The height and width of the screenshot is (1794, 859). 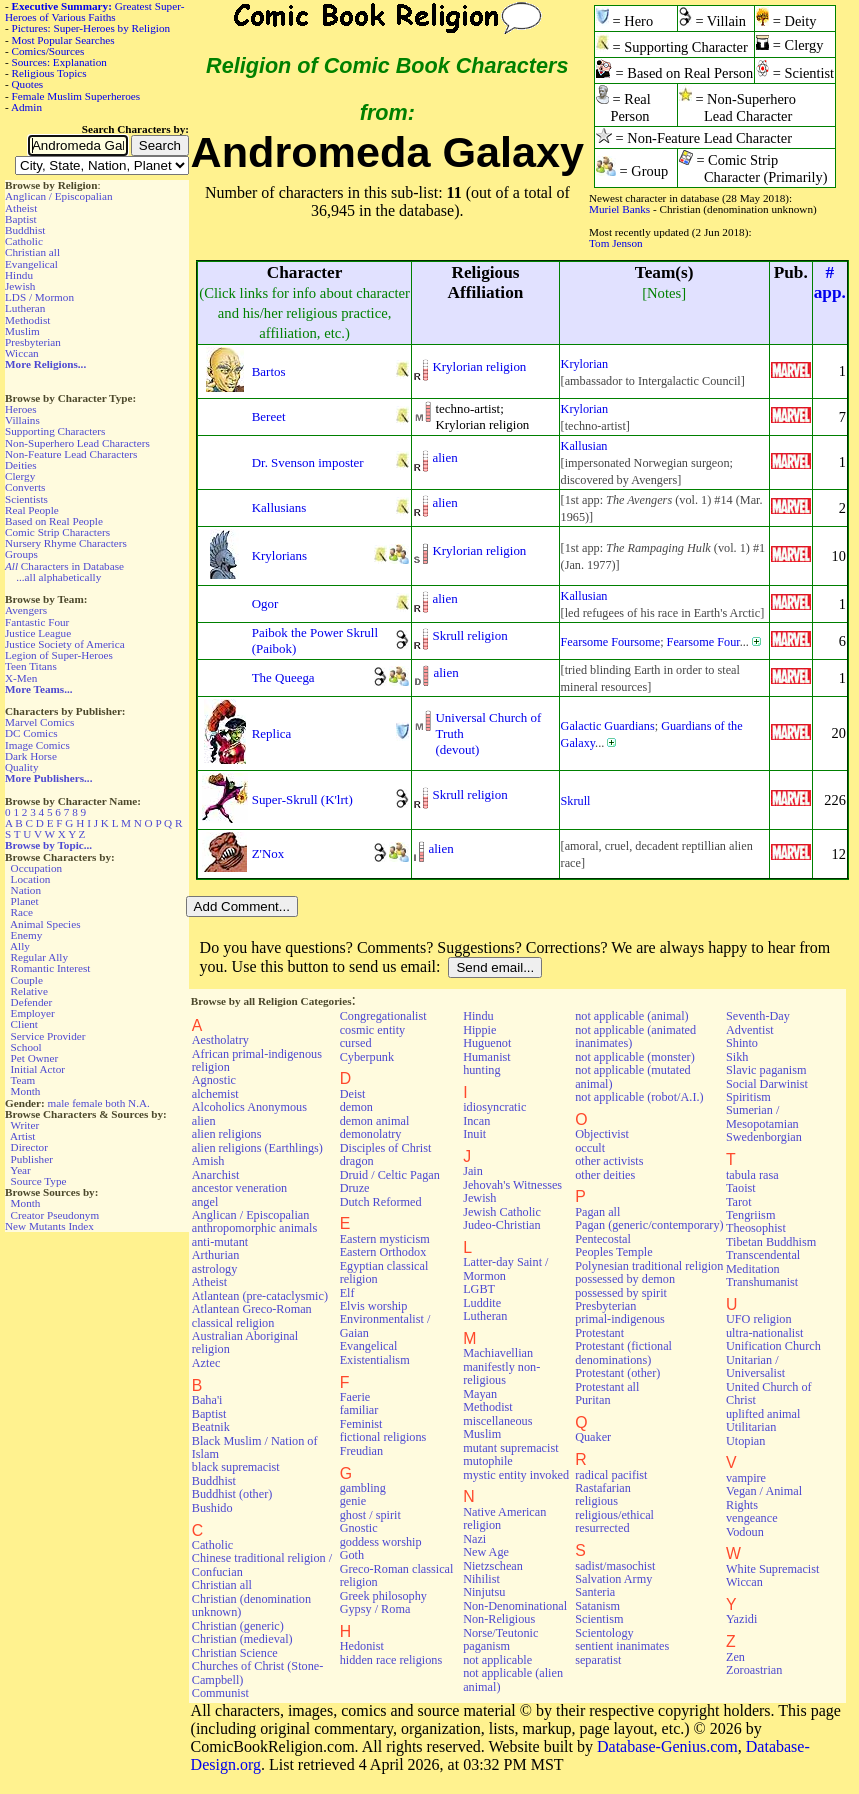 What do you see at coordinates (242, 1639) in the screenshot?
I see `Christian (medieval)` at bounding box center [242, 1639].